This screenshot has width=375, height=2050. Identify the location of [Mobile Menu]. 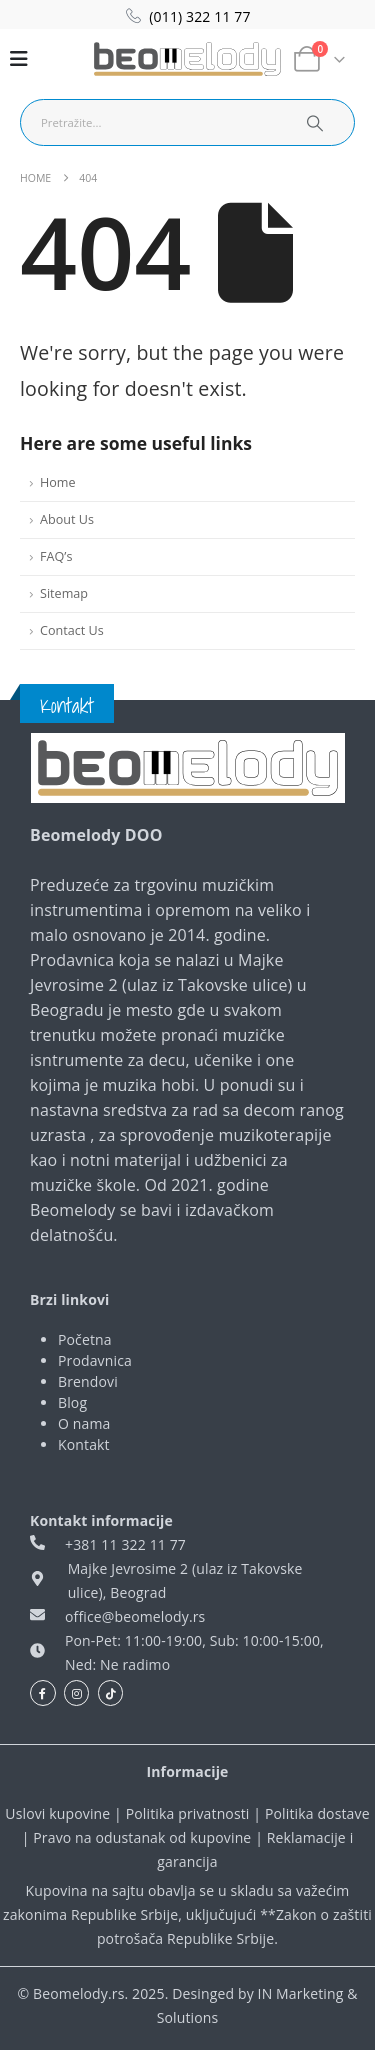
(19, 59).